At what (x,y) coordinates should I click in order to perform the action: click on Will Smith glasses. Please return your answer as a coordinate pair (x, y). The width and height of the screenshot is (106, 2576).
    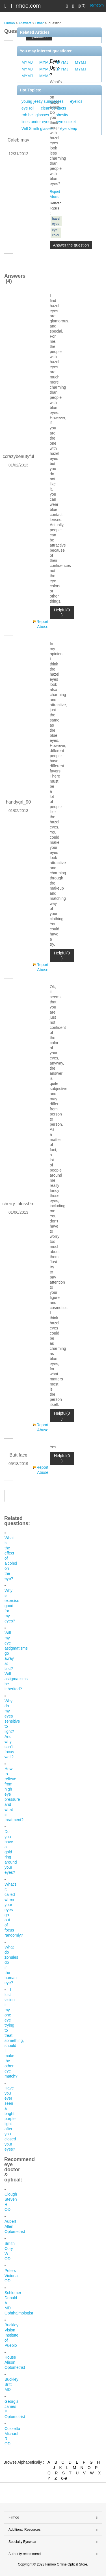
    Looking at the image, I should click on (37, 128).